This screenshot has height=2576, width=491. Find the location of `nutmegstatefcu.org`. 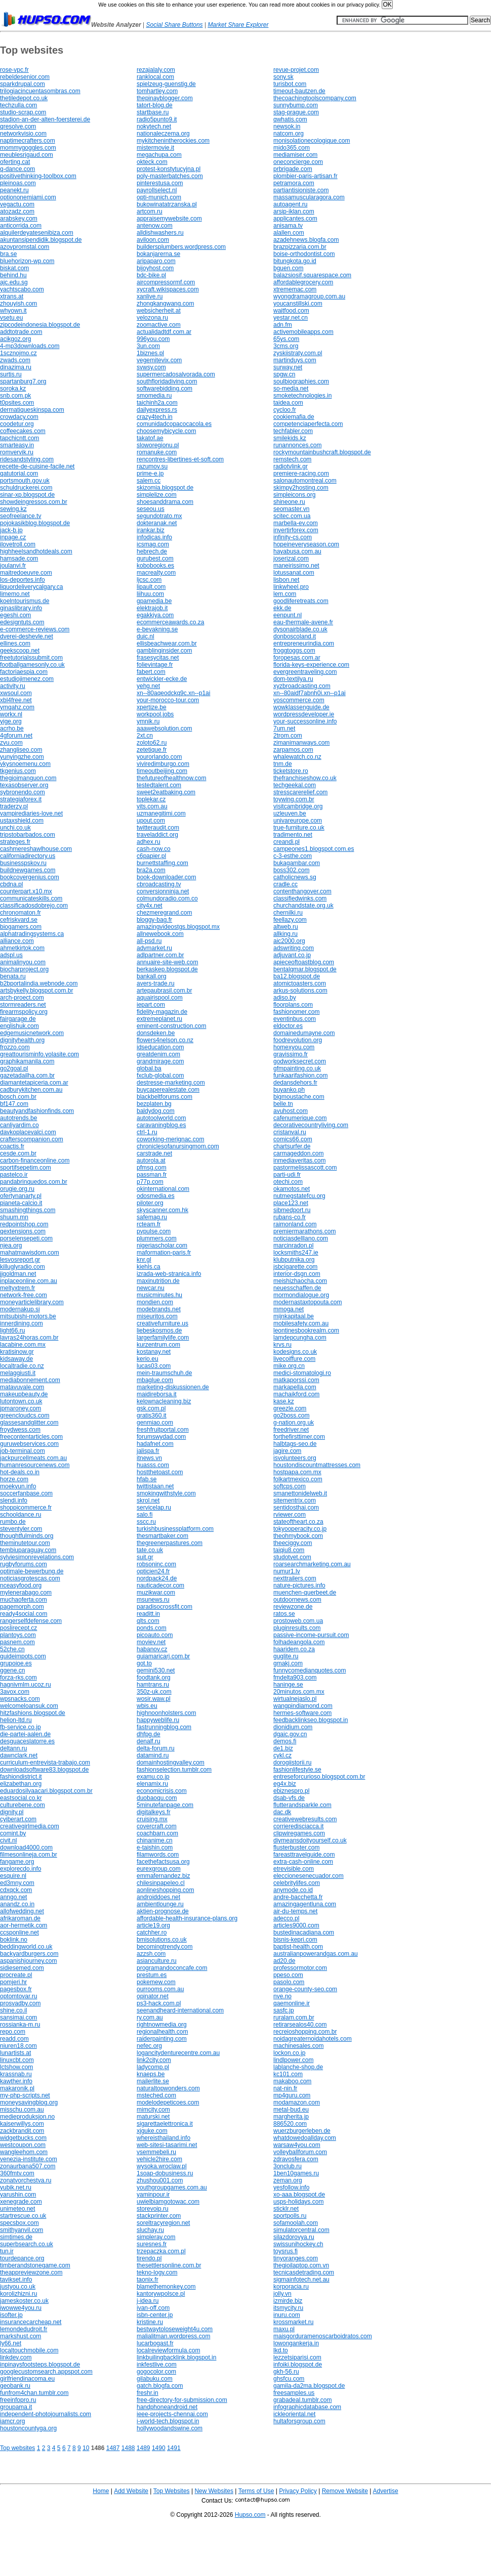

nutmegstatefcu.org is located at coordinates (299, 1195).